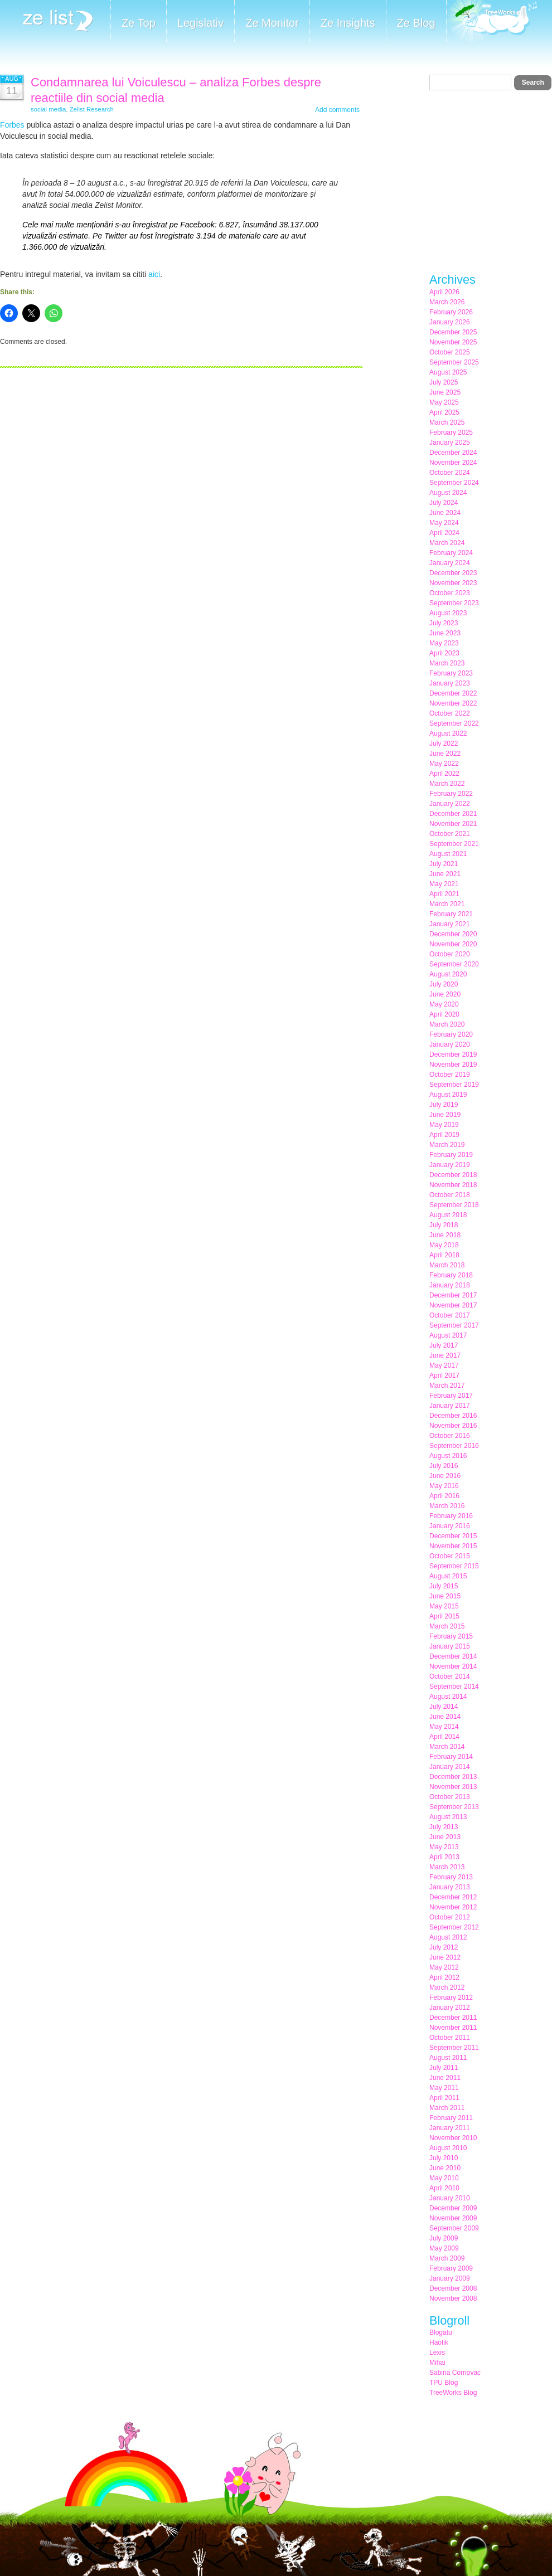  What do you see at coordinates (446, 1145) in the screenshot?
I see `March 2019` at bounding box center [446, 1145].